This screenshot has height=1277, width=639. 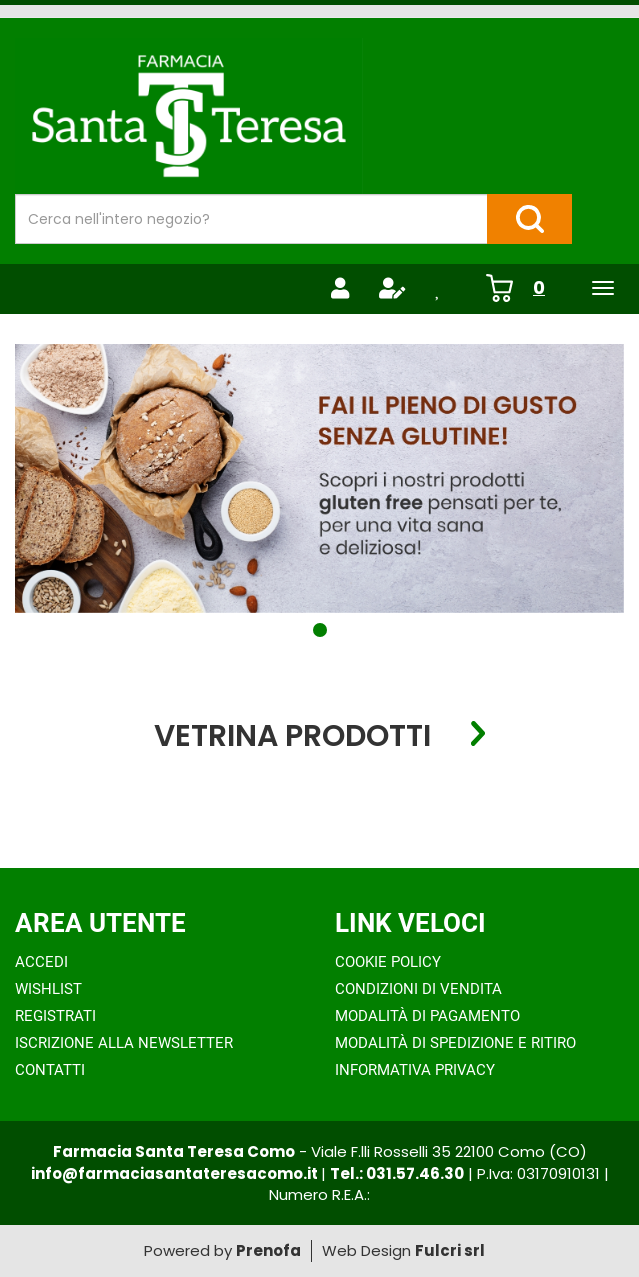 What do you see at coordinates (427, 1016) in the screenshot?
I see `Modalità di Pagamento` at bounding box center [427, 1016].